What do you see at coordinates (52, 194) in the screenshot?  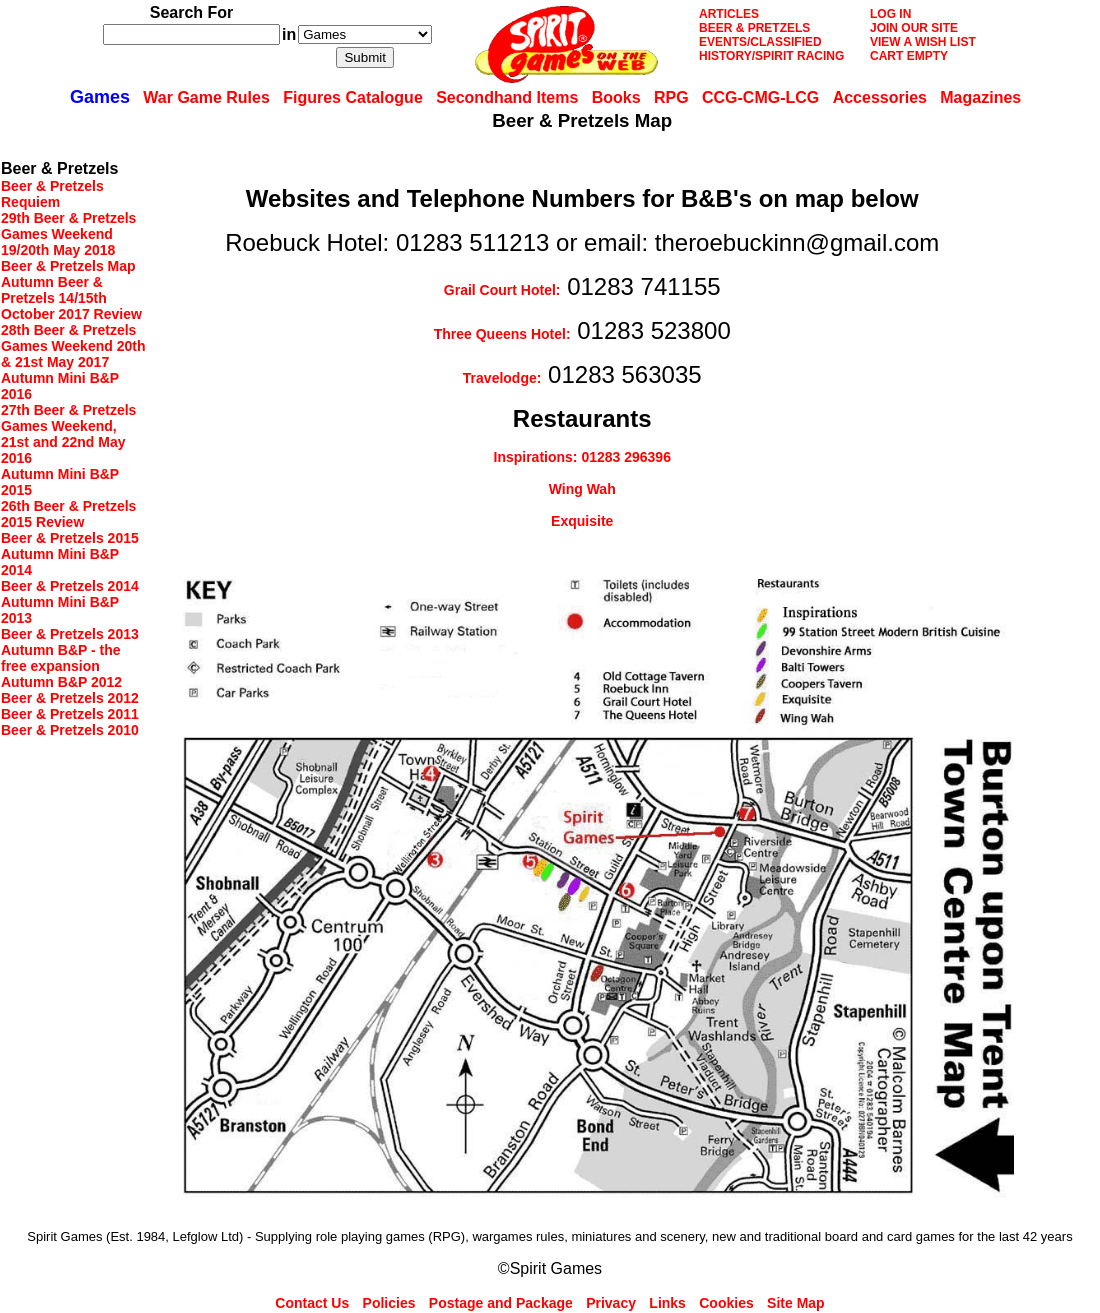 I see `Beer & Pretzels Requiem` at bounding box center [52, 194].